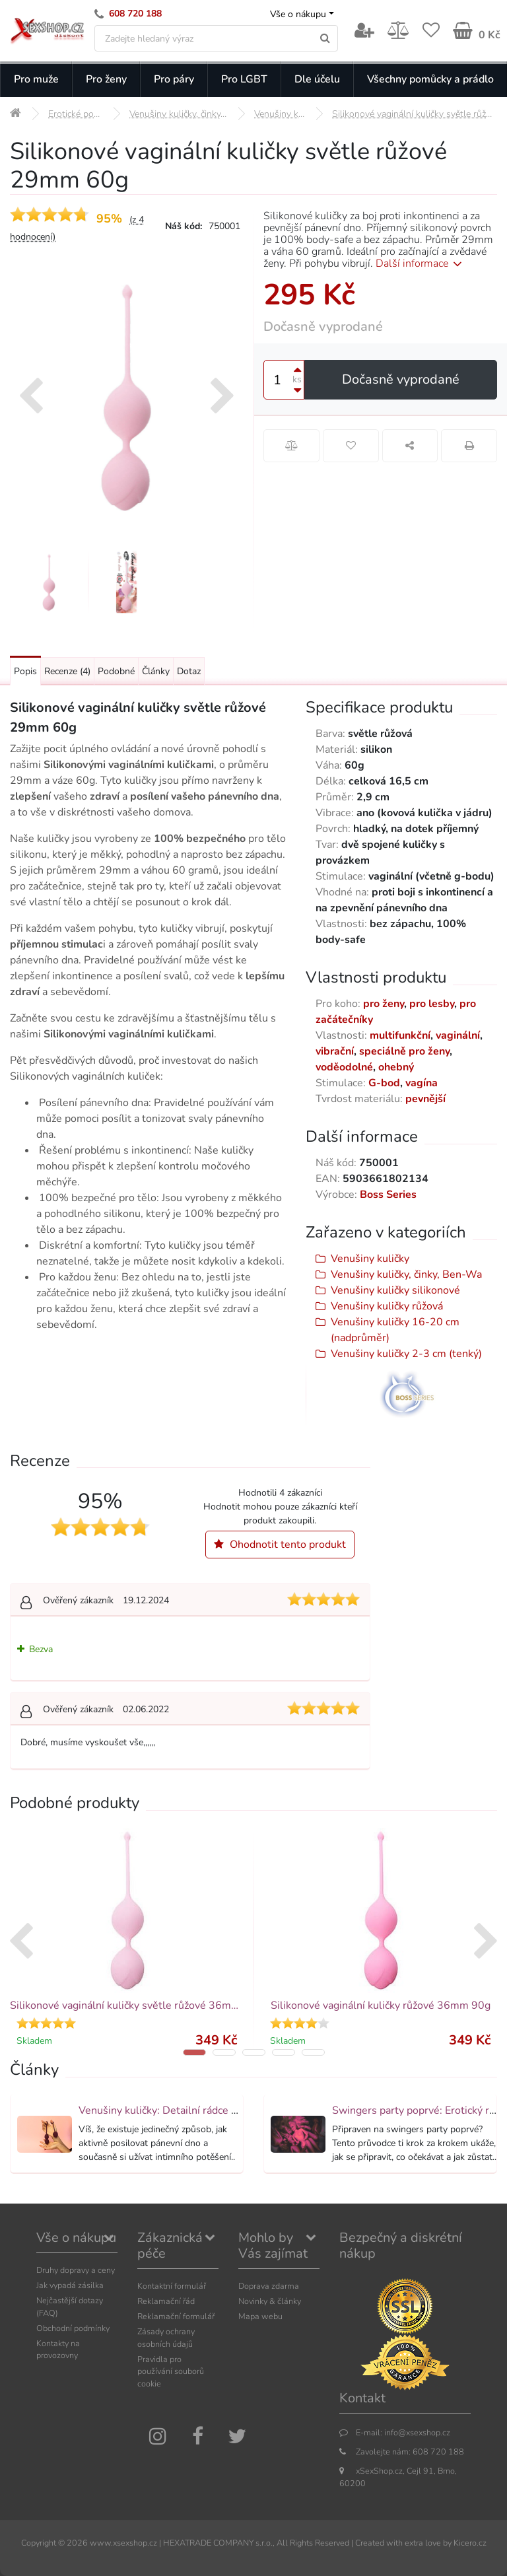 Image resolution: width=507 pixels, height=2576 pixels. What do you see at coordinates (298, 14) in the screenshot?
I see `Vše o nákupu` at bounding box center [298, 14].